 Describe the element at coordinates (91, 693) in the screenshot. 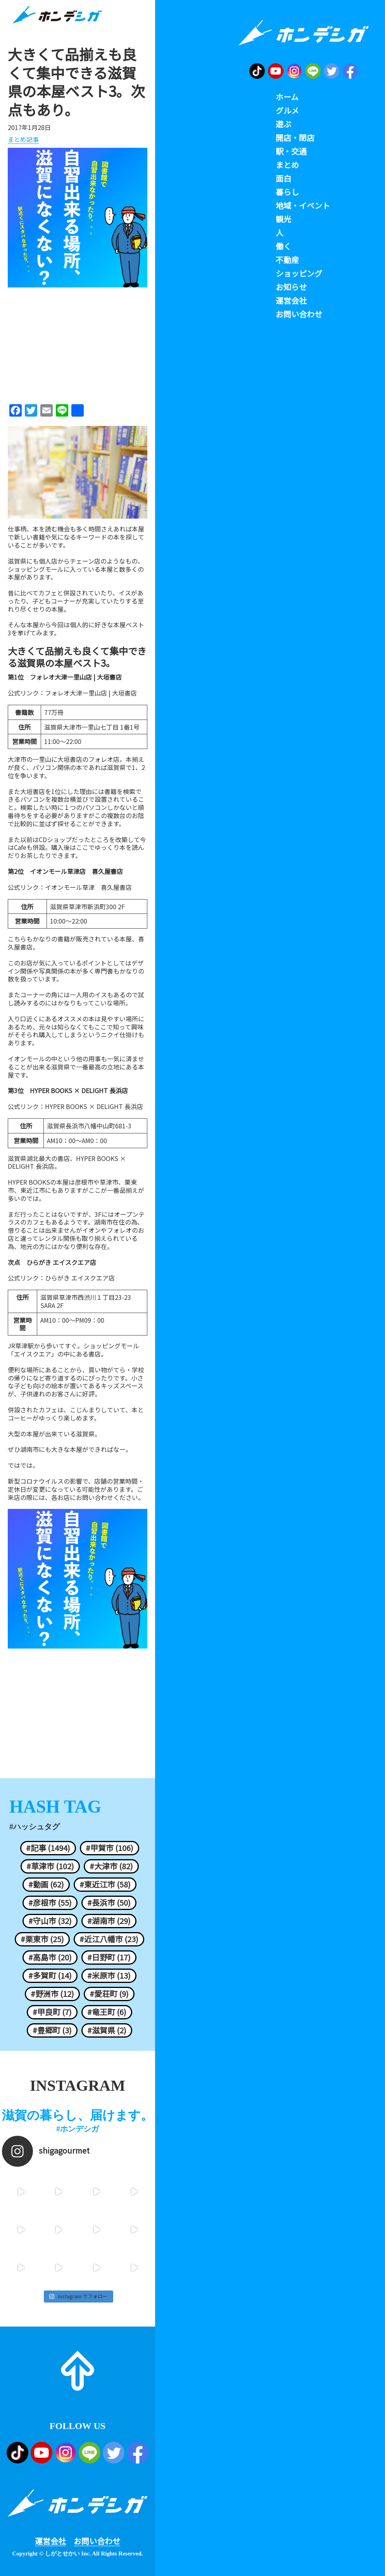

I see `フォレオ大津一里山店 | 大垣書店` at that location.